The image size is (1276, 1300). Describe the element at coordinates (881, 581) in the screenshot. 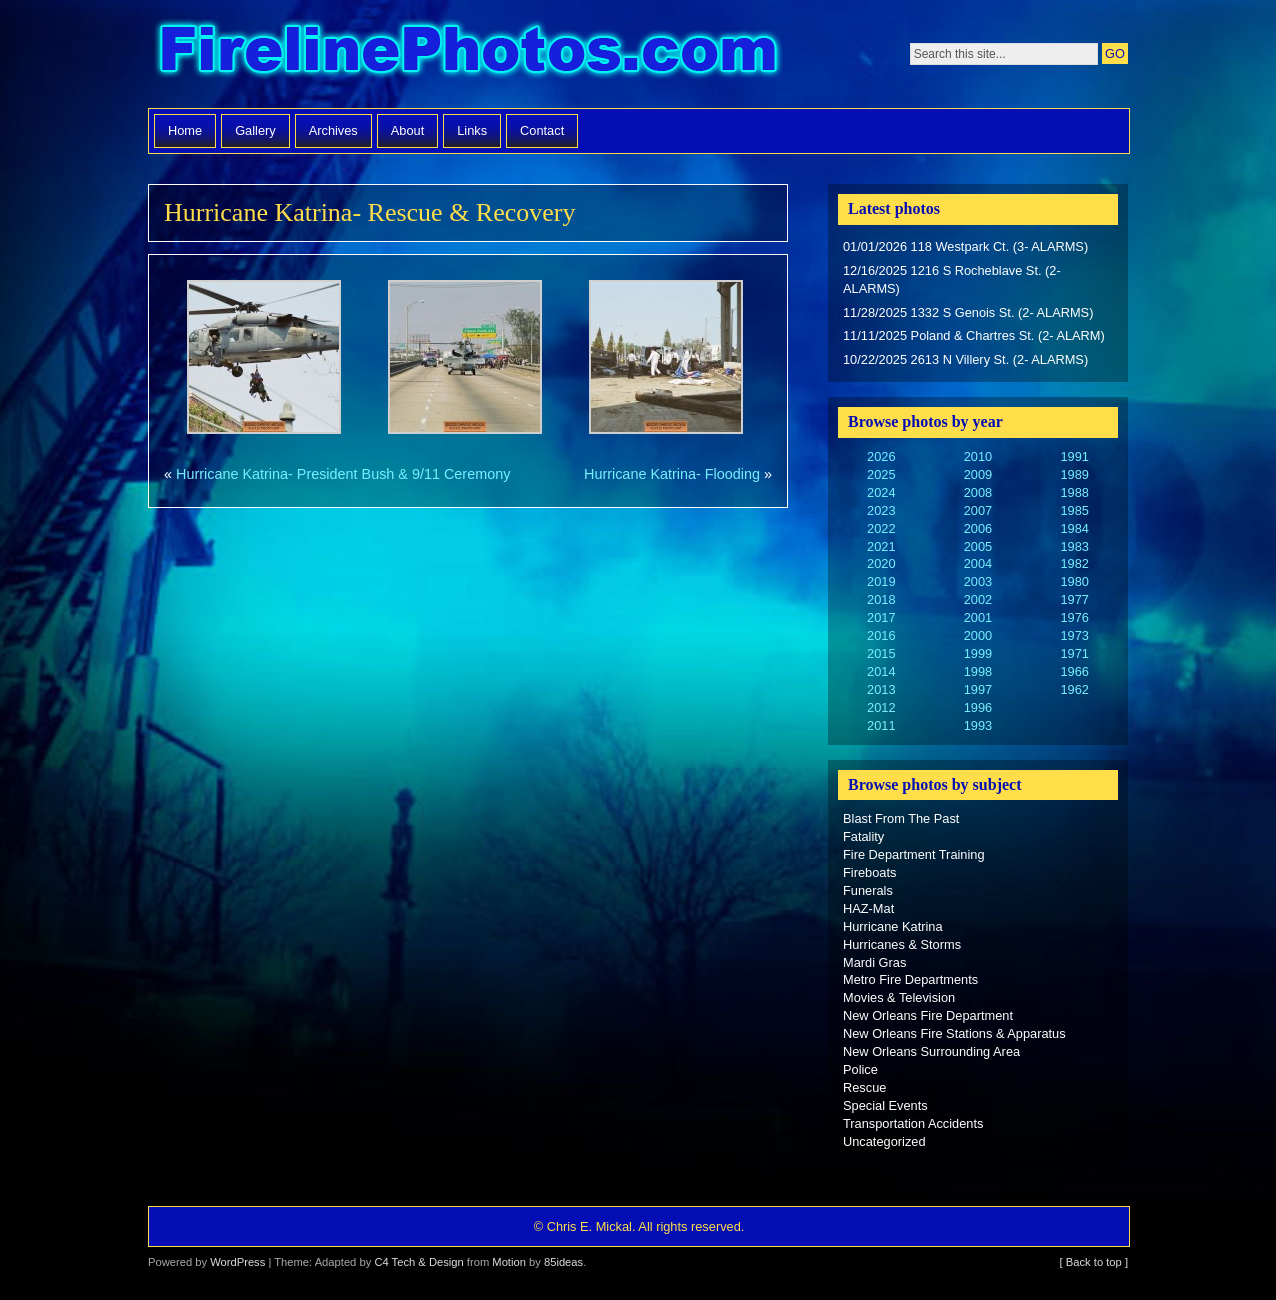

I see `2019` at that location.